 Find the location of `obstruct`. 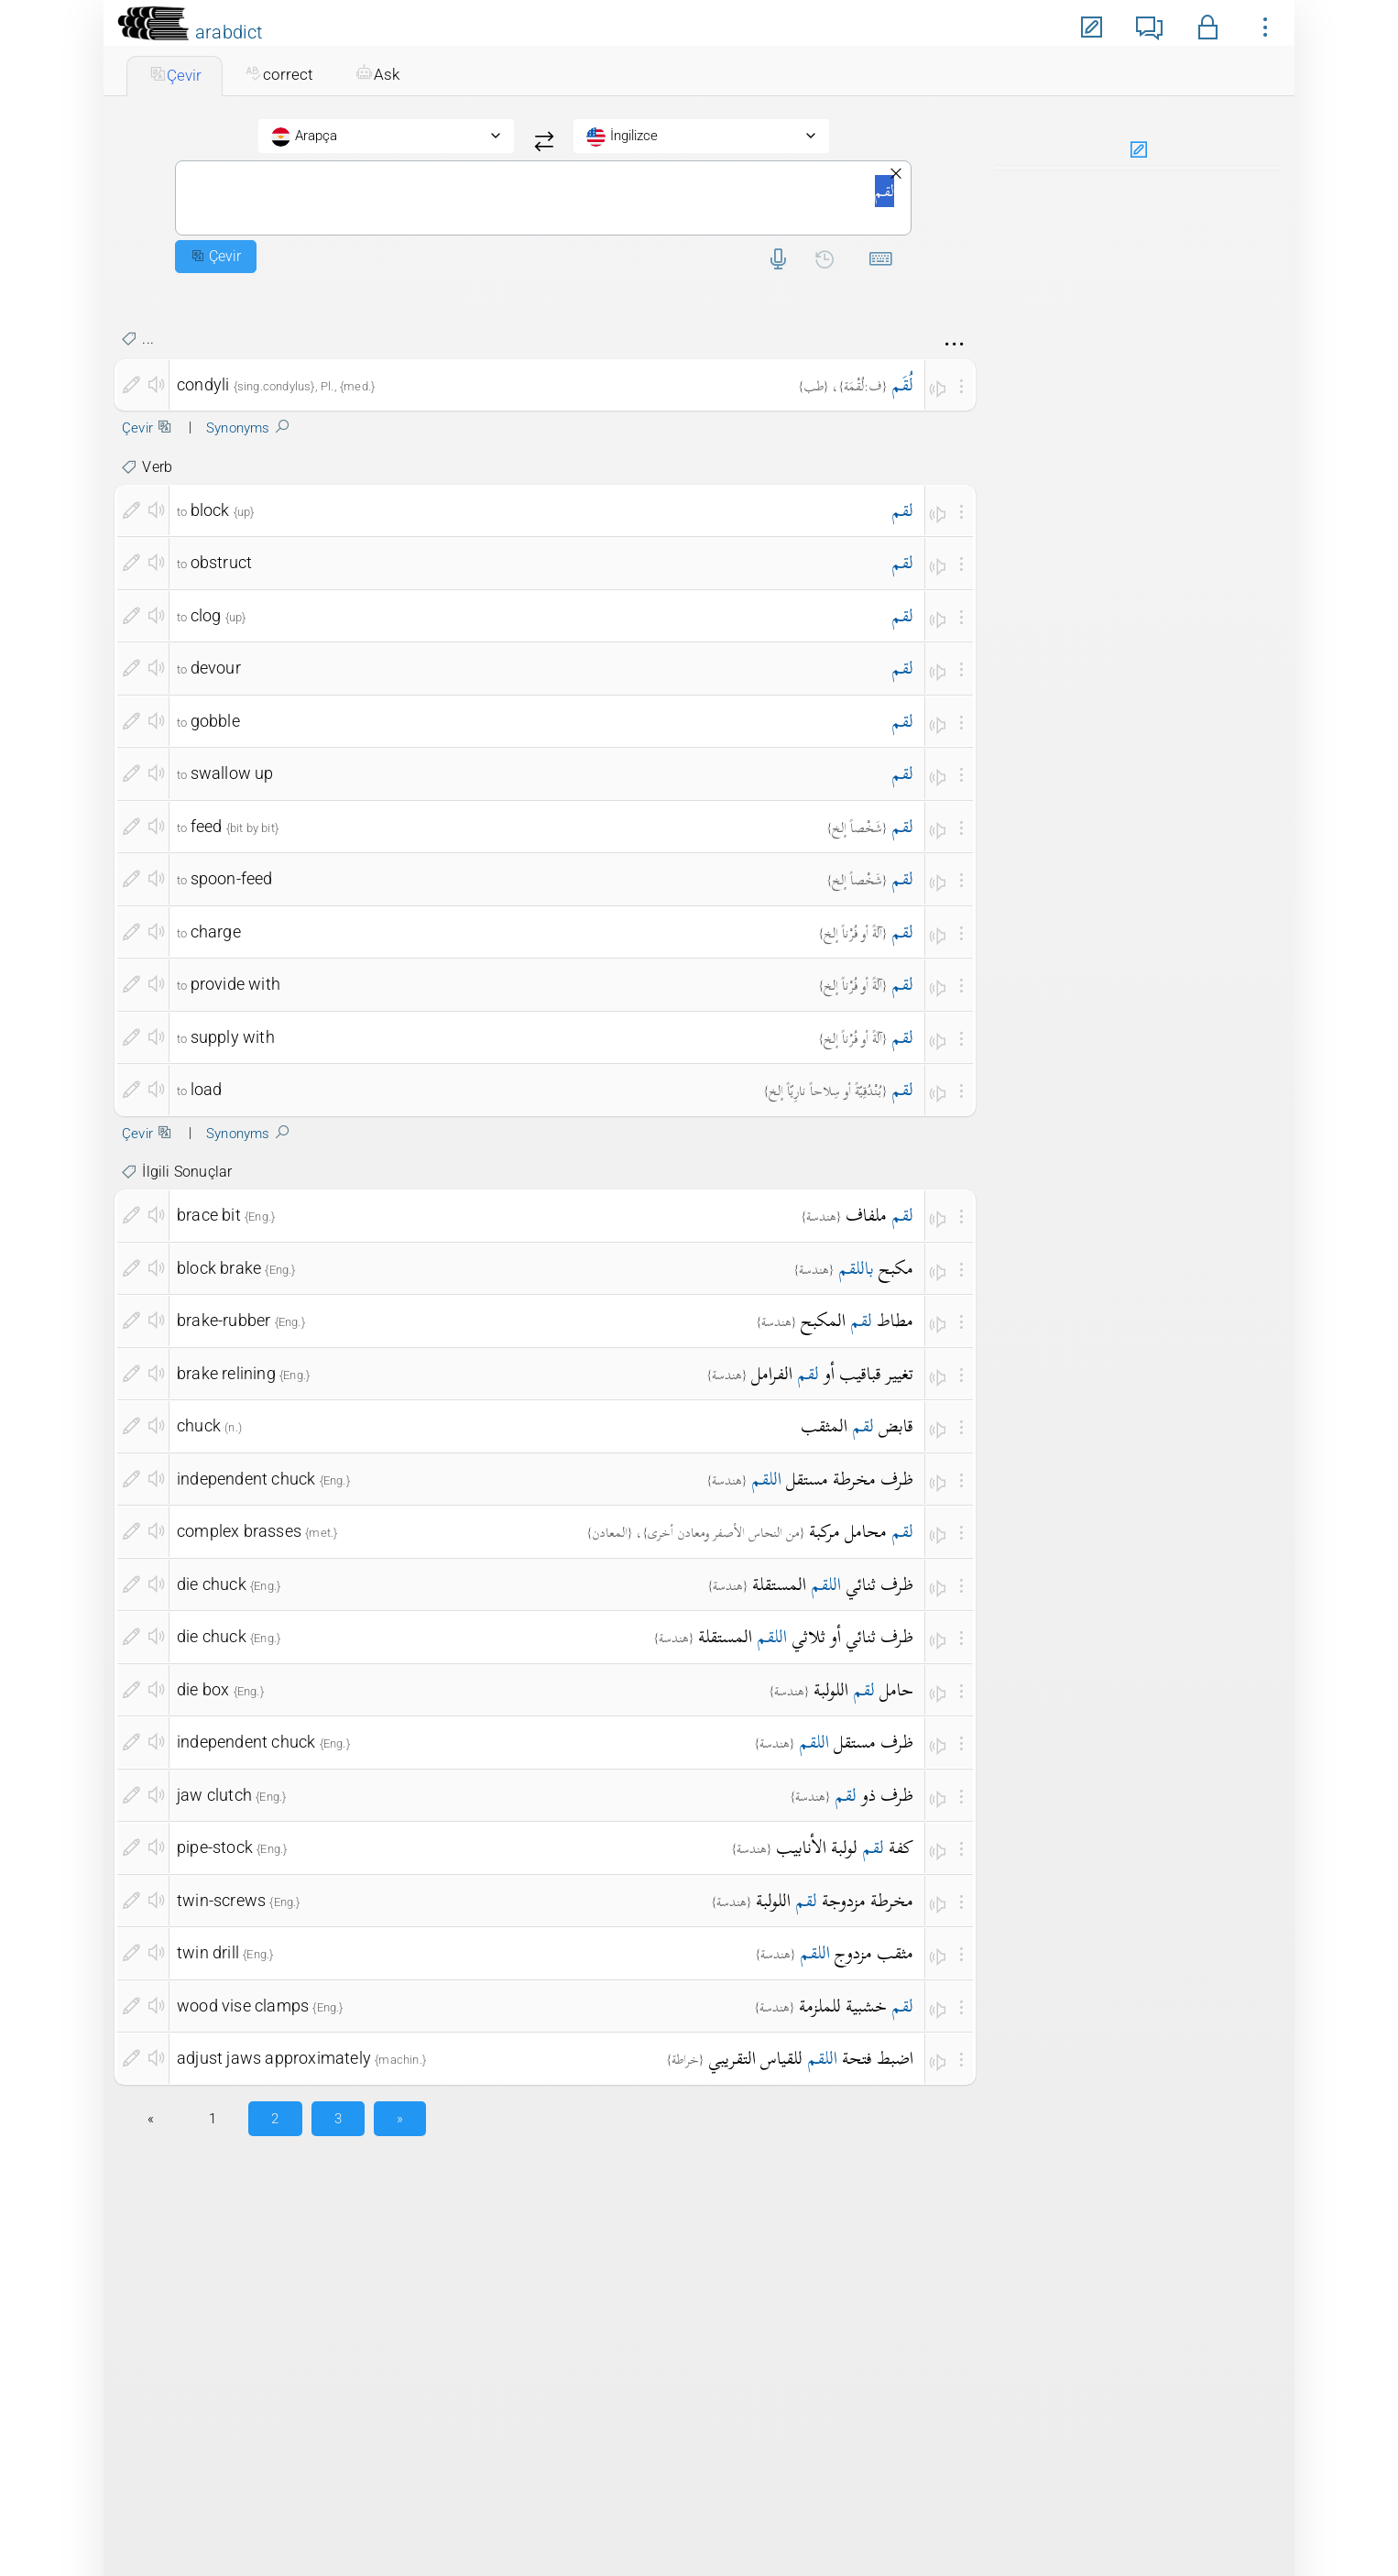

obstruct is located at coordinates (222, 562).